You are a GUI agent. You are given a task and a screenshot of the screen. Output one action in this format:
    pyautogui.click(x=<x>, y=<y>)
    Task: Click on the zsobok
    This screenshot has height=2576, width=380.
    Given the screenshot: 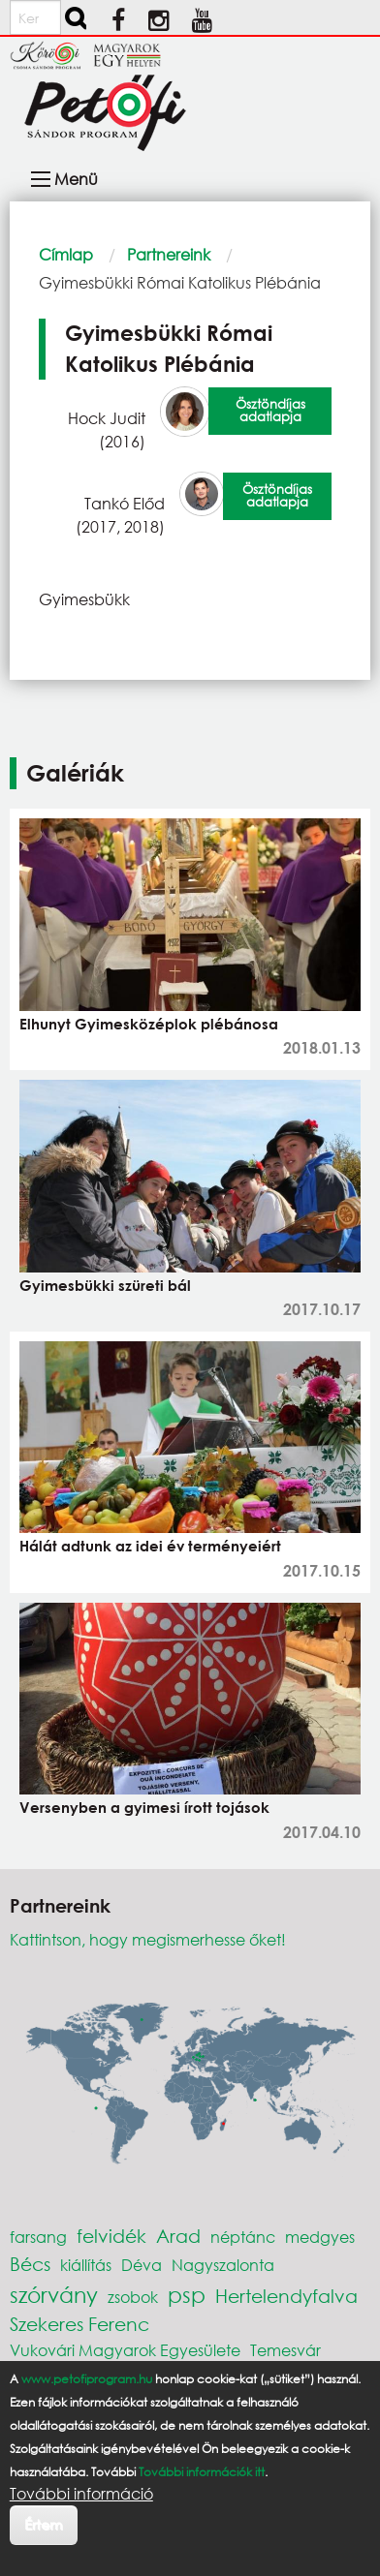 What is the action you would take?
    pyautogui.click(x=133, y=2296)
    